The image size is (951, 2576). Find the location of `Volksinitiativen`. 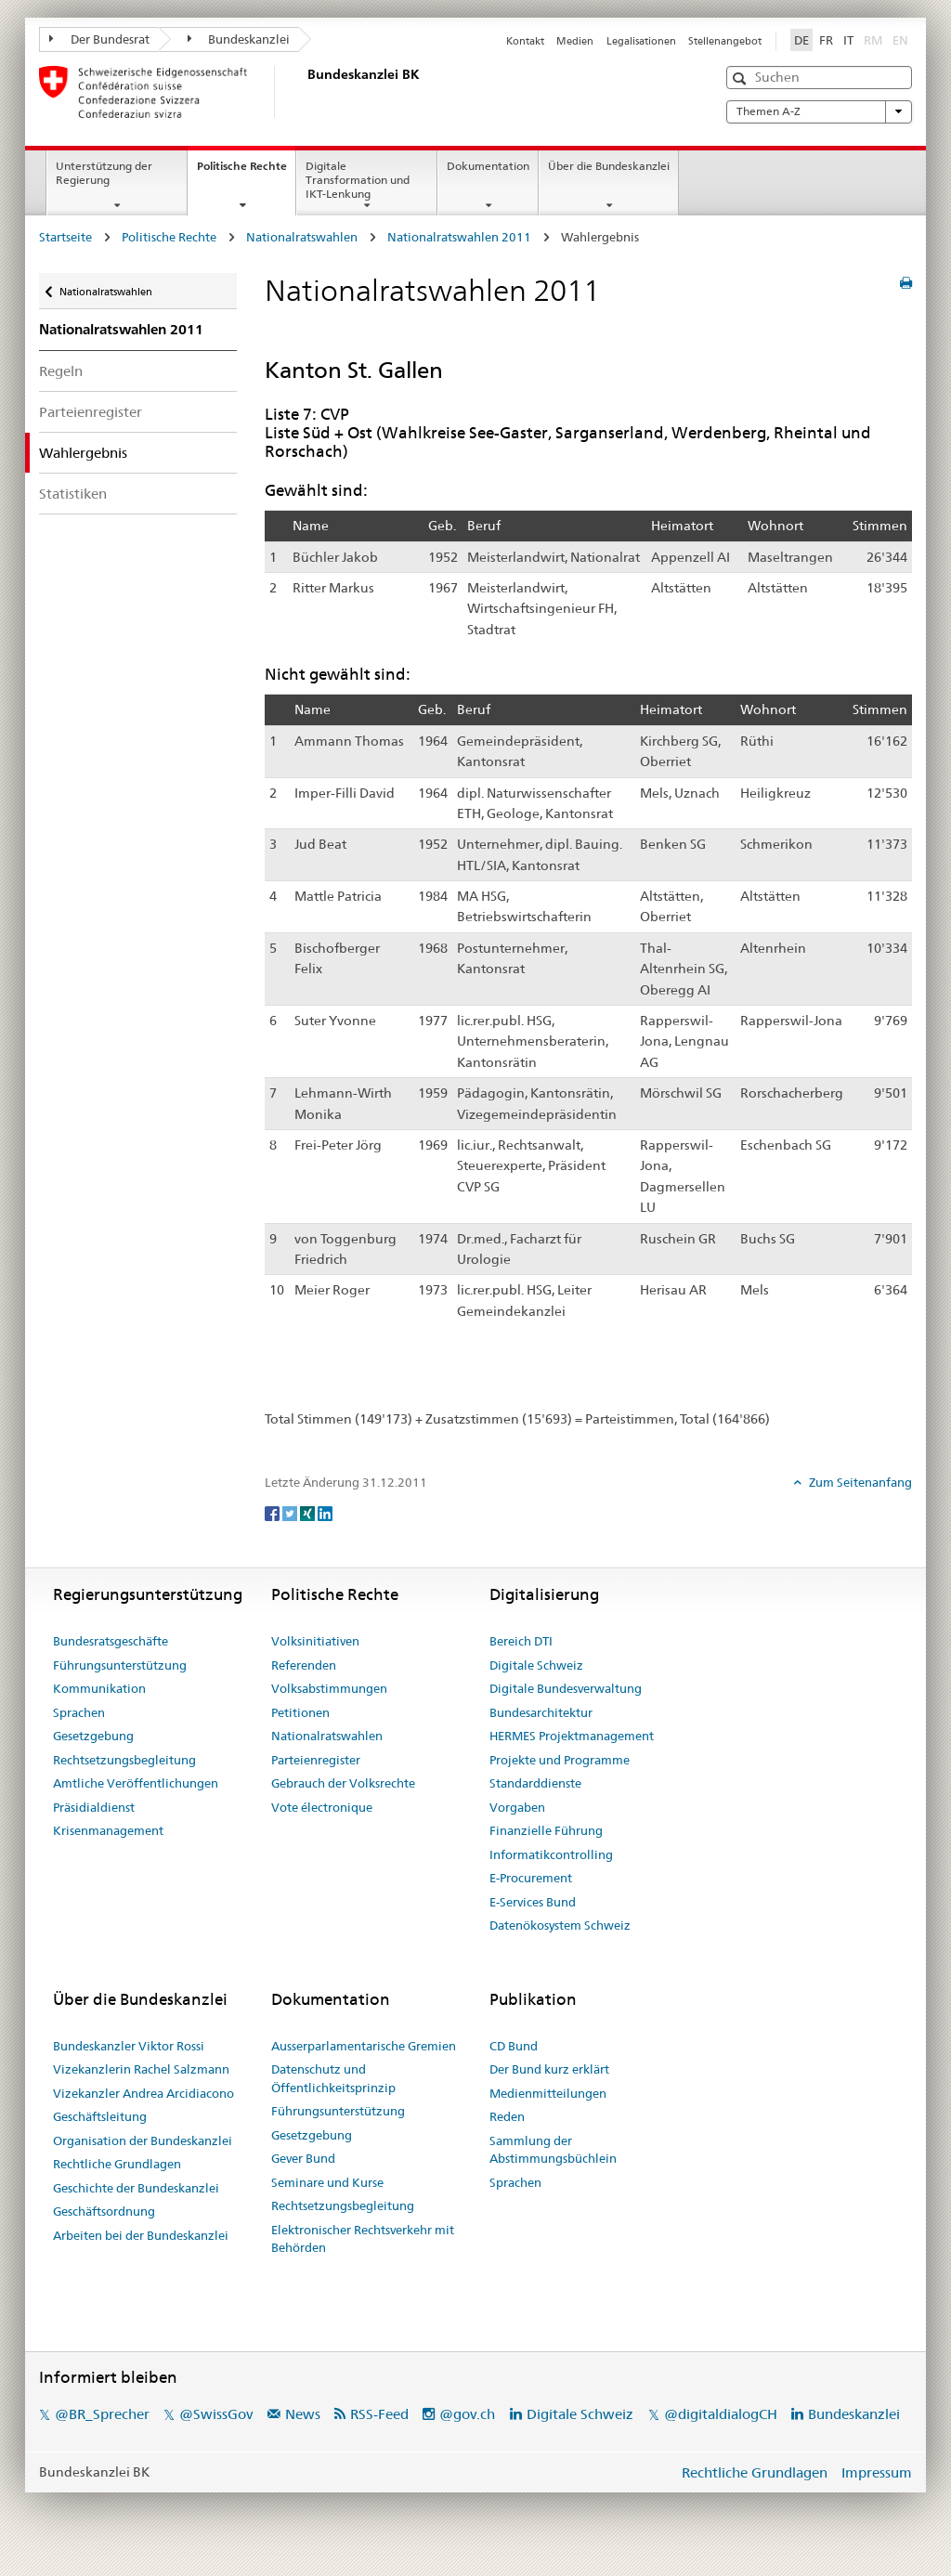

Volksinitiativen is located at coordinates (315, 1640).